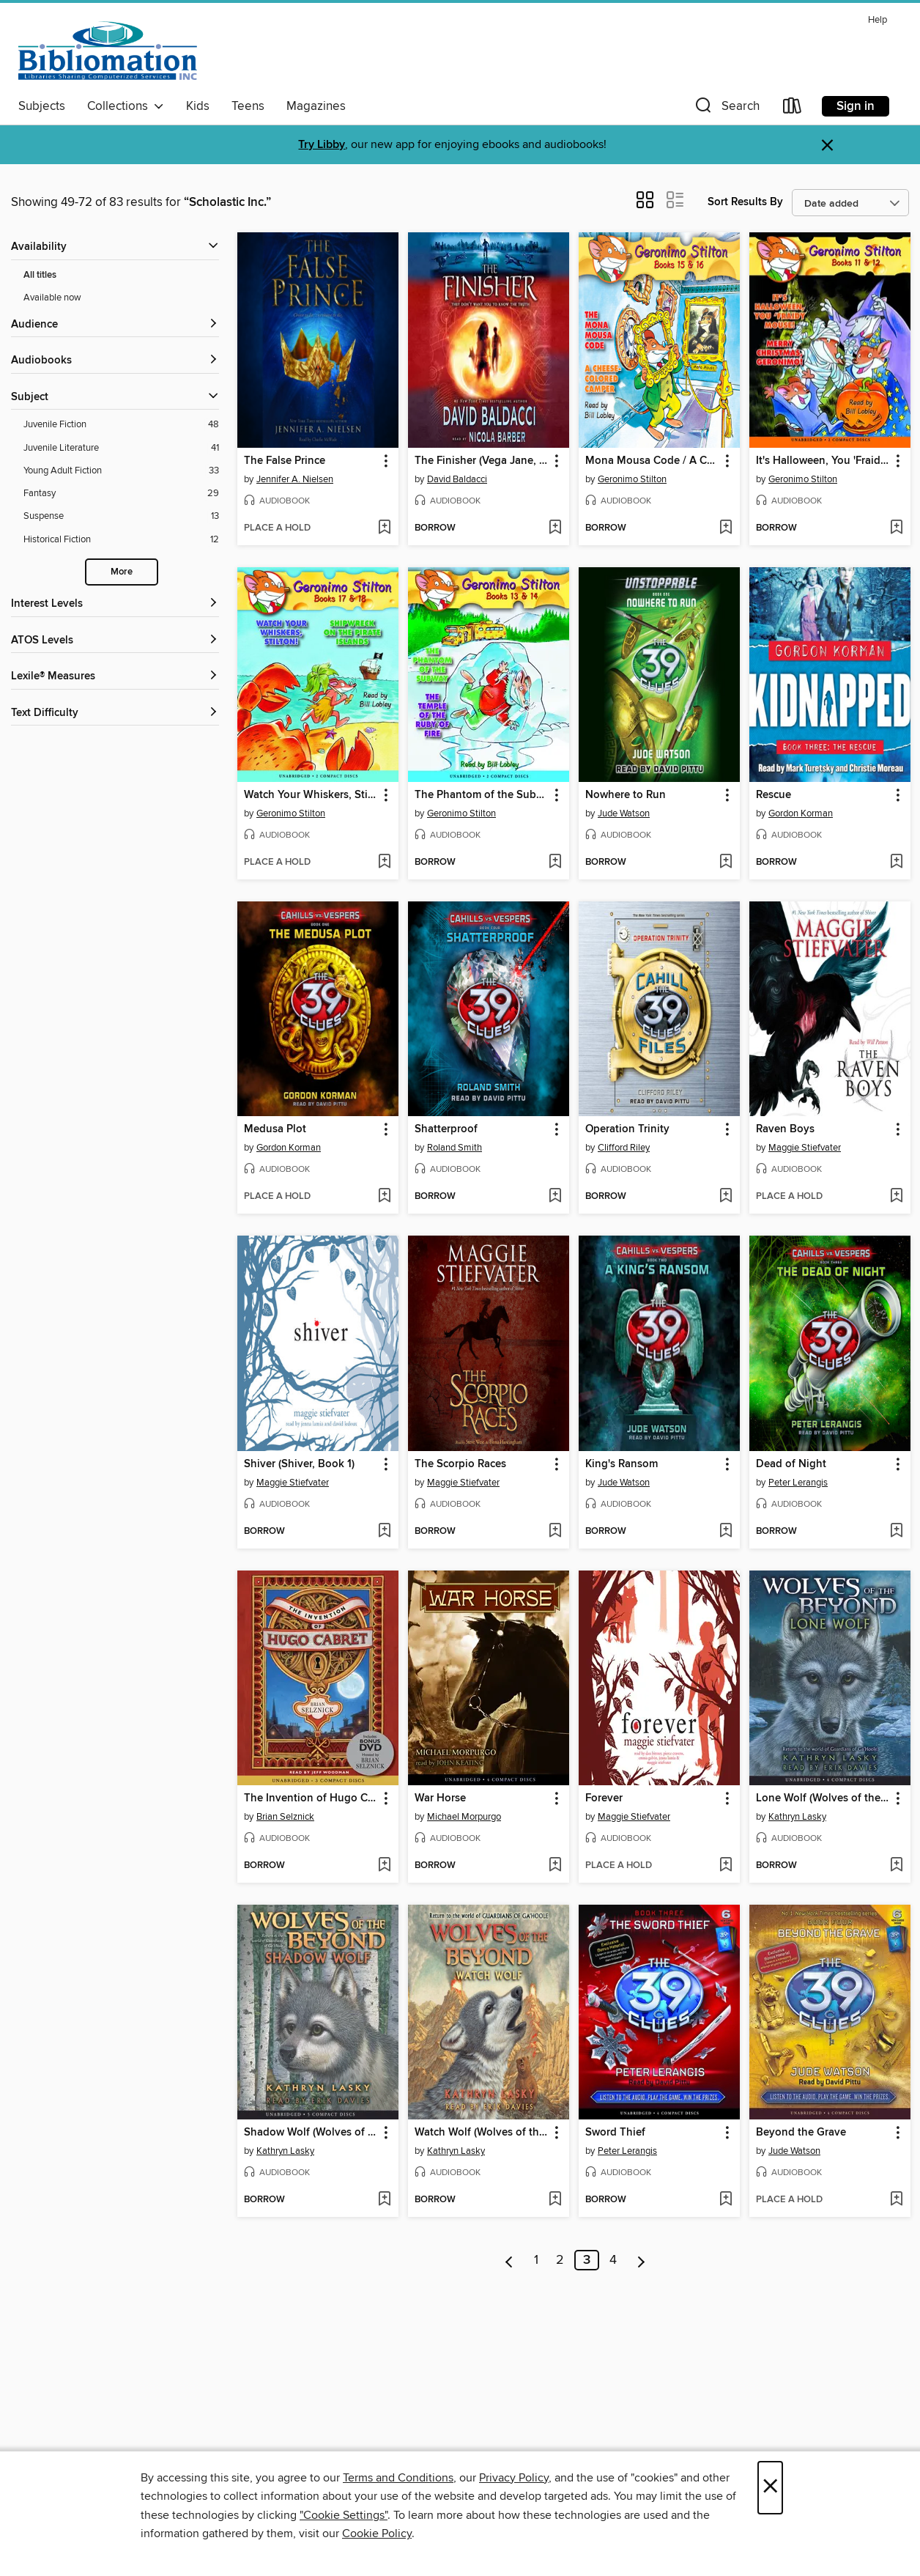 This screenshot has width=920, height=2576. What do you see at coordinates (725, 2200) in the screenshot?
I see `[Add Sword Thief to wish list]` at bounding box center [725, 2200].